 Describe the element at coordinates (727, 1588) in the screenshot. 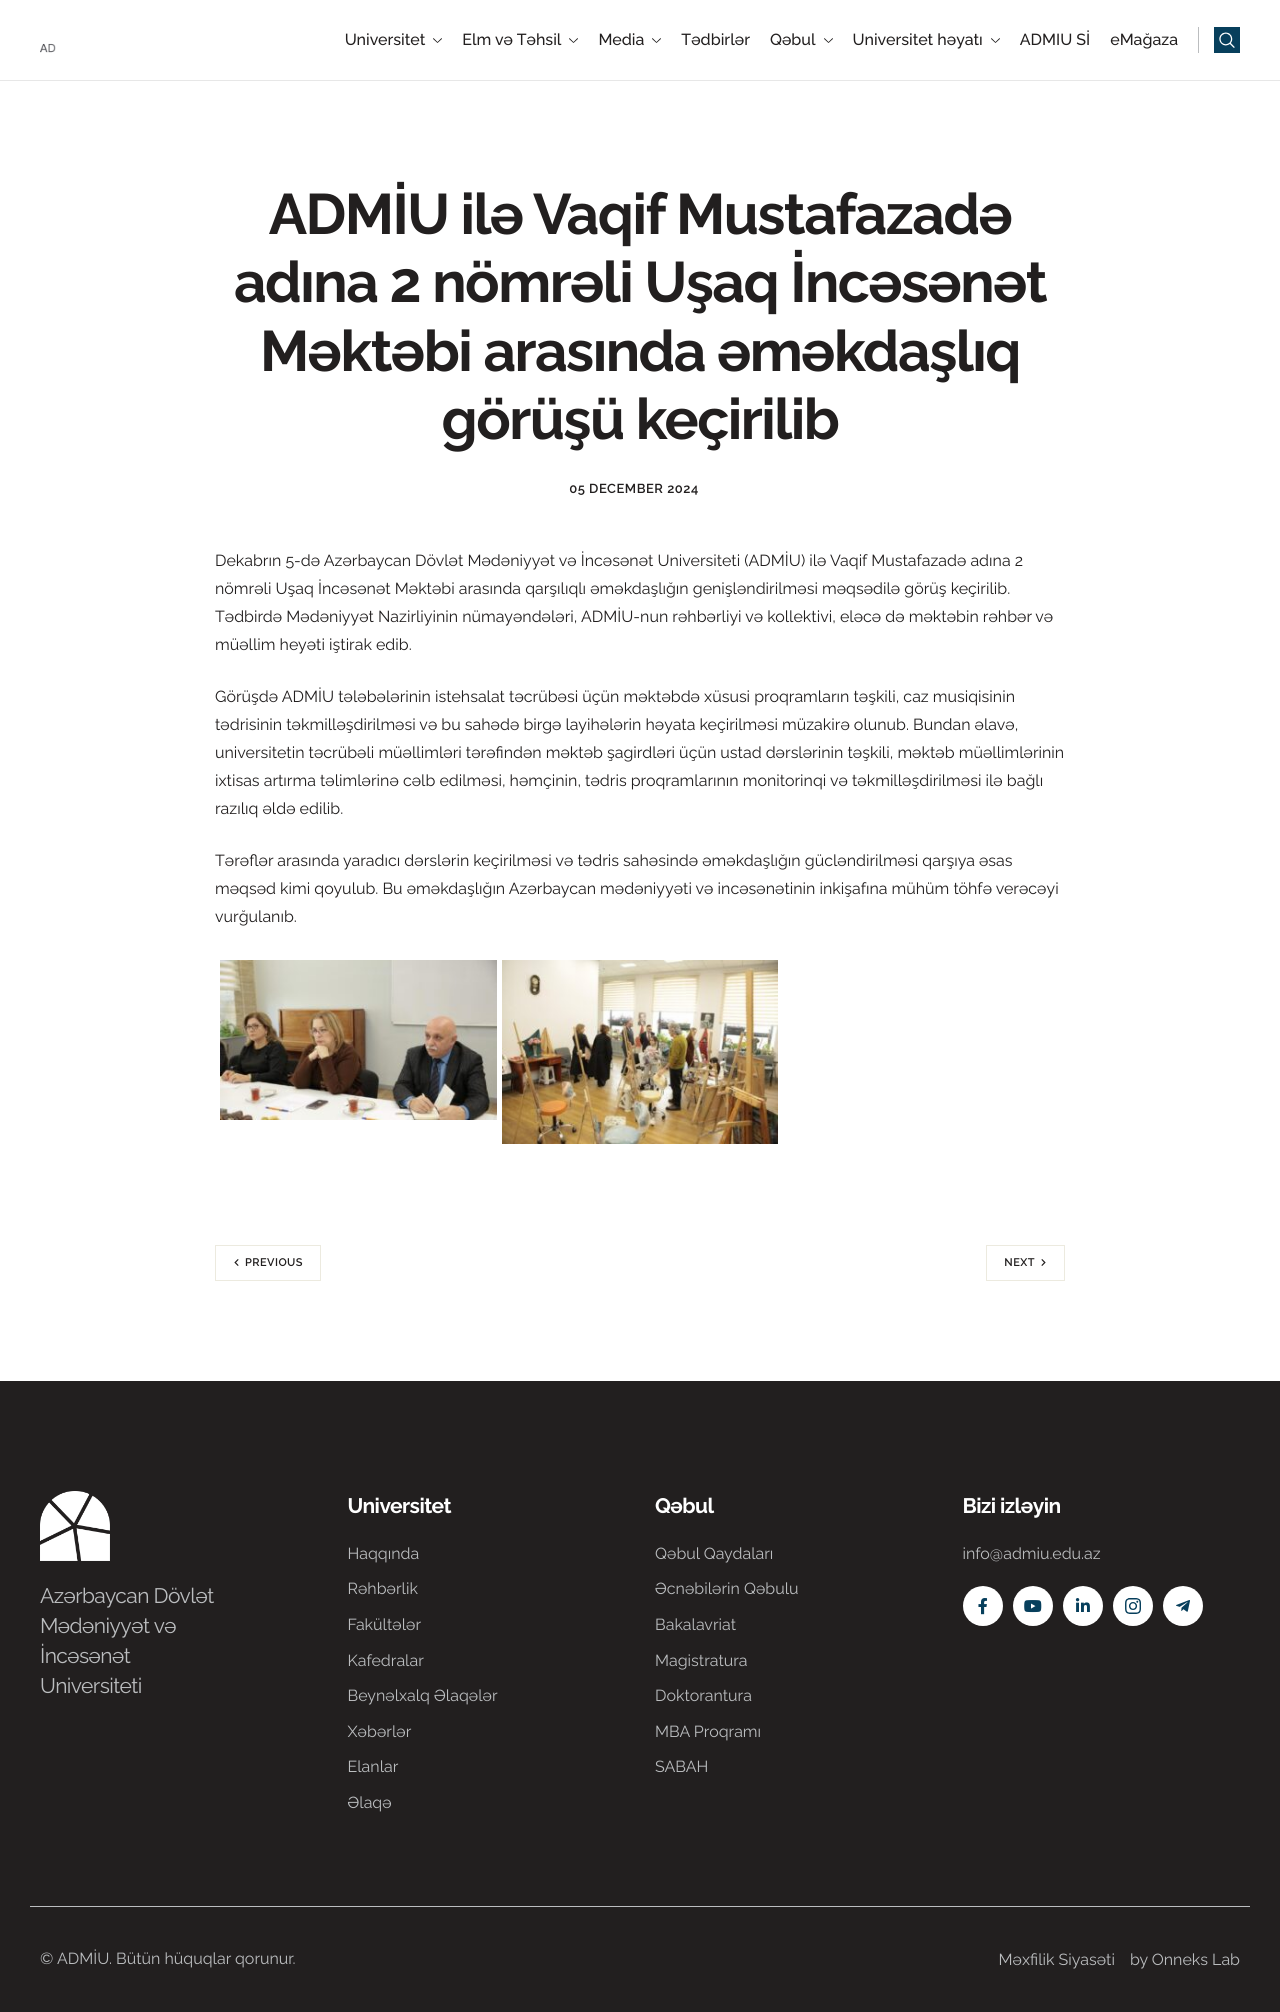

I see `Əcnəbilərin Qəbulu` at that location.